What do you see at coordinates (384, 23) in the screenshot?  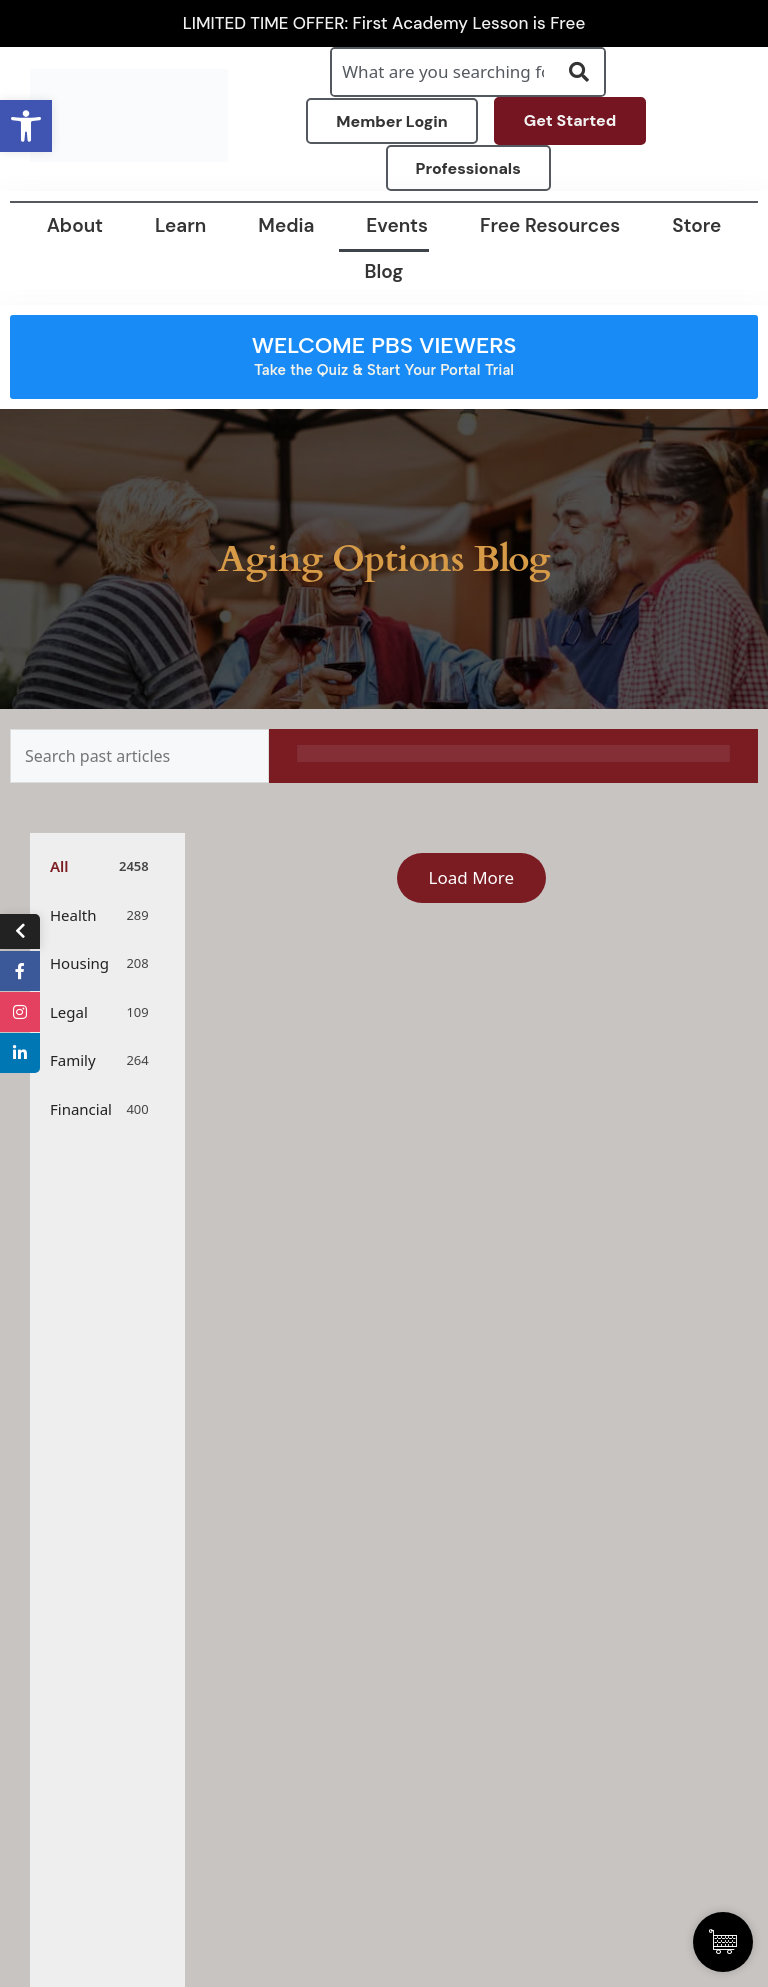 I see `LIMITED TIME OFFER: First Academy Lesson is Free` at bounding box center [384, 23].